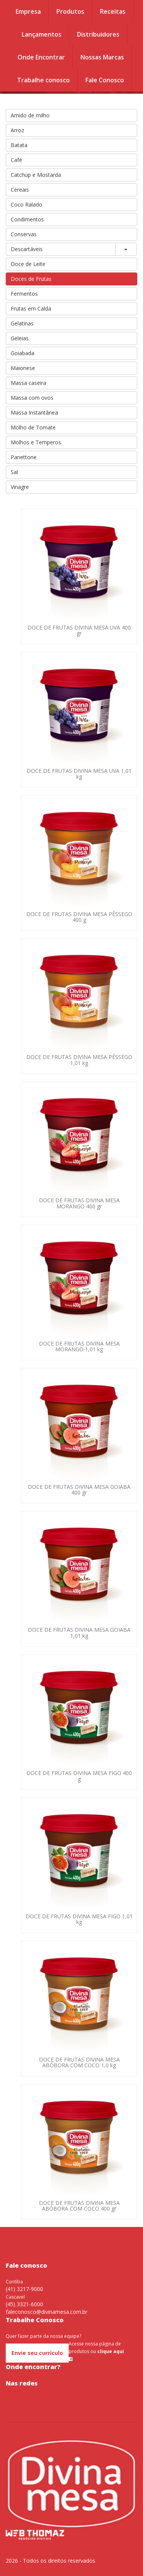  I want to click on Vinagre, so click(20, 486).